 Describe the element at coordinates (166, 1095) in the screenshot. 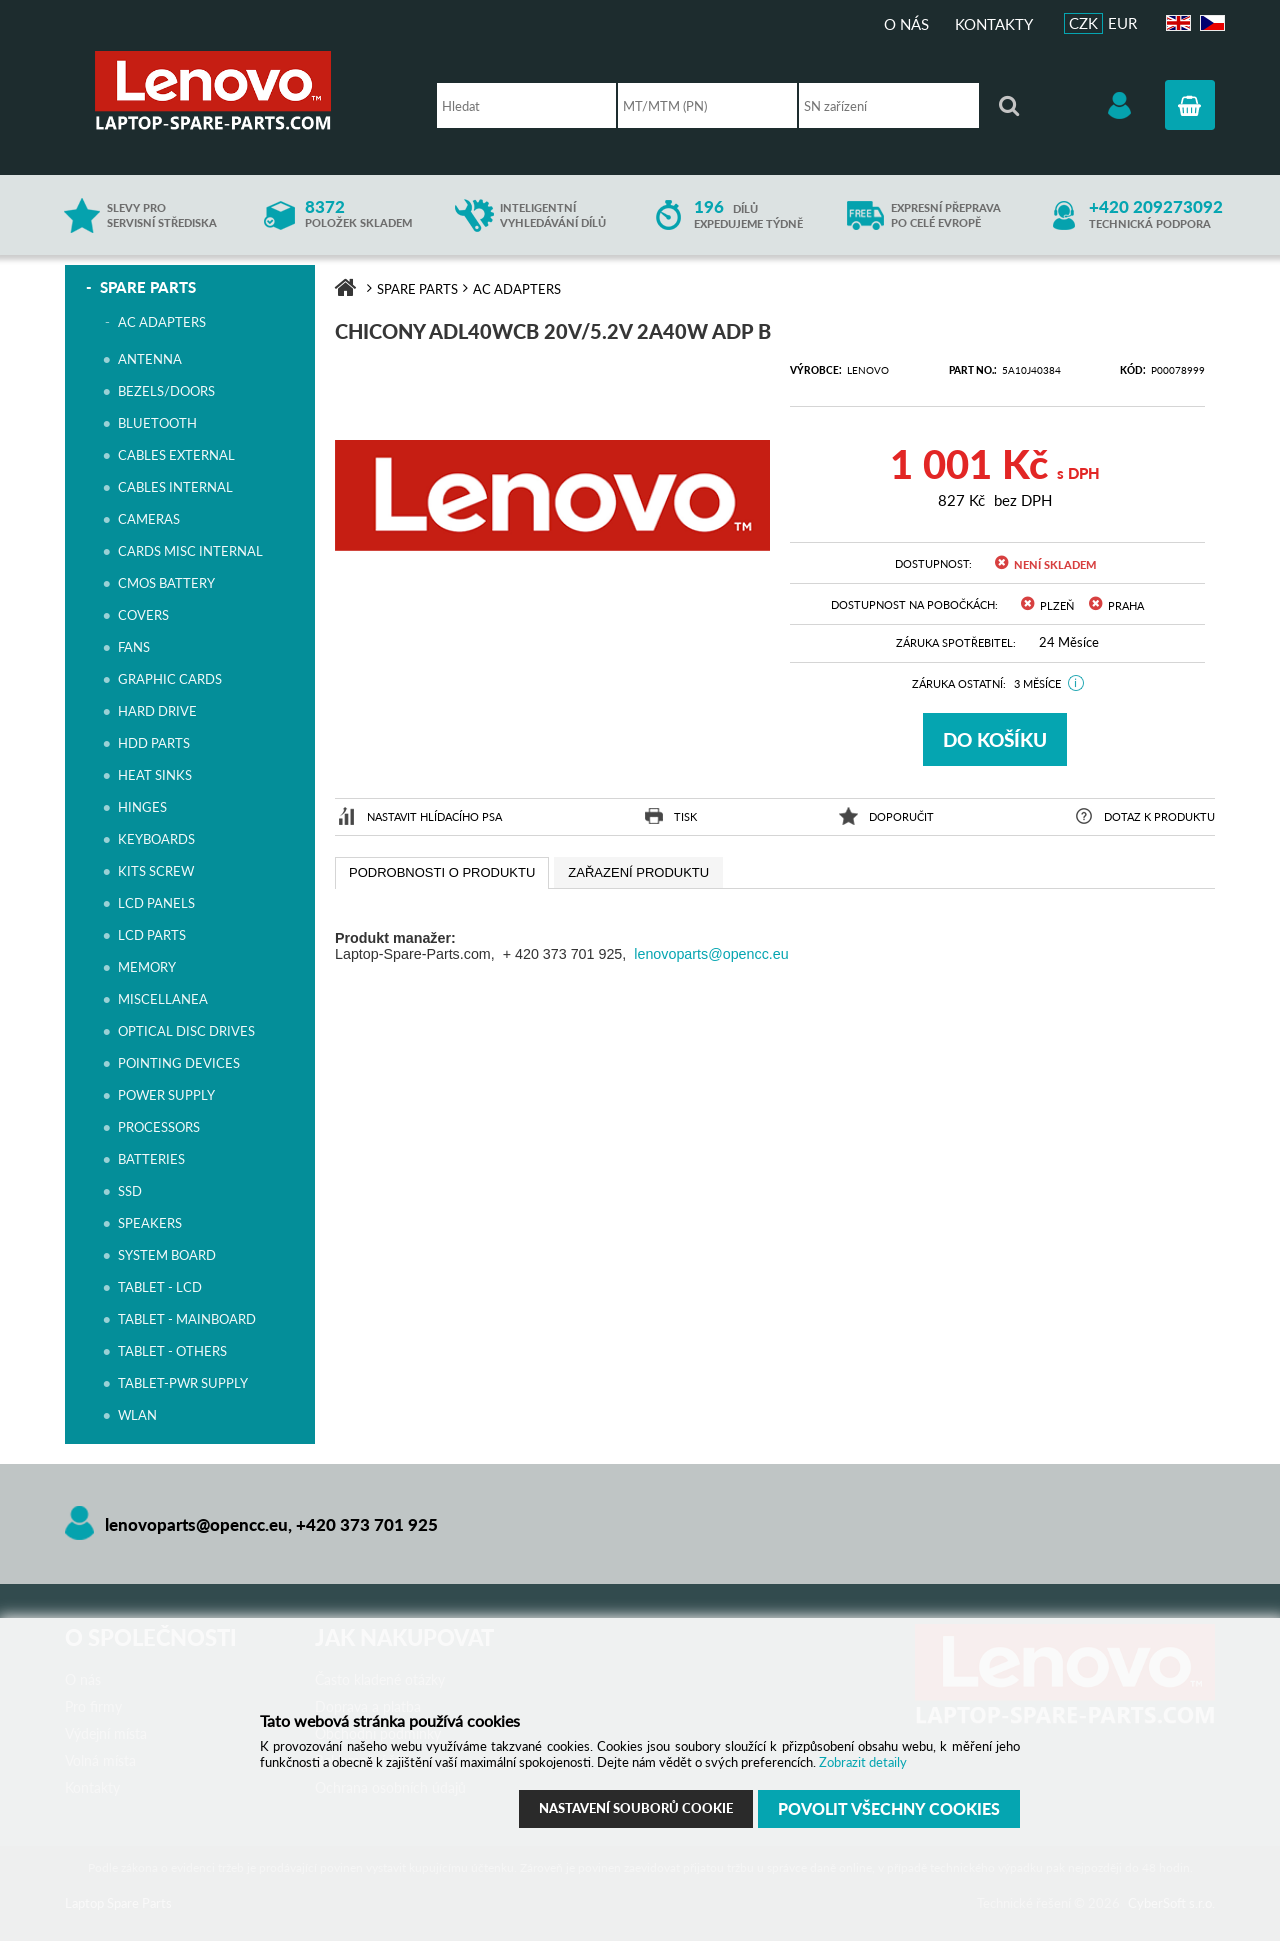

I see `POWER SUPPLY` at that location.